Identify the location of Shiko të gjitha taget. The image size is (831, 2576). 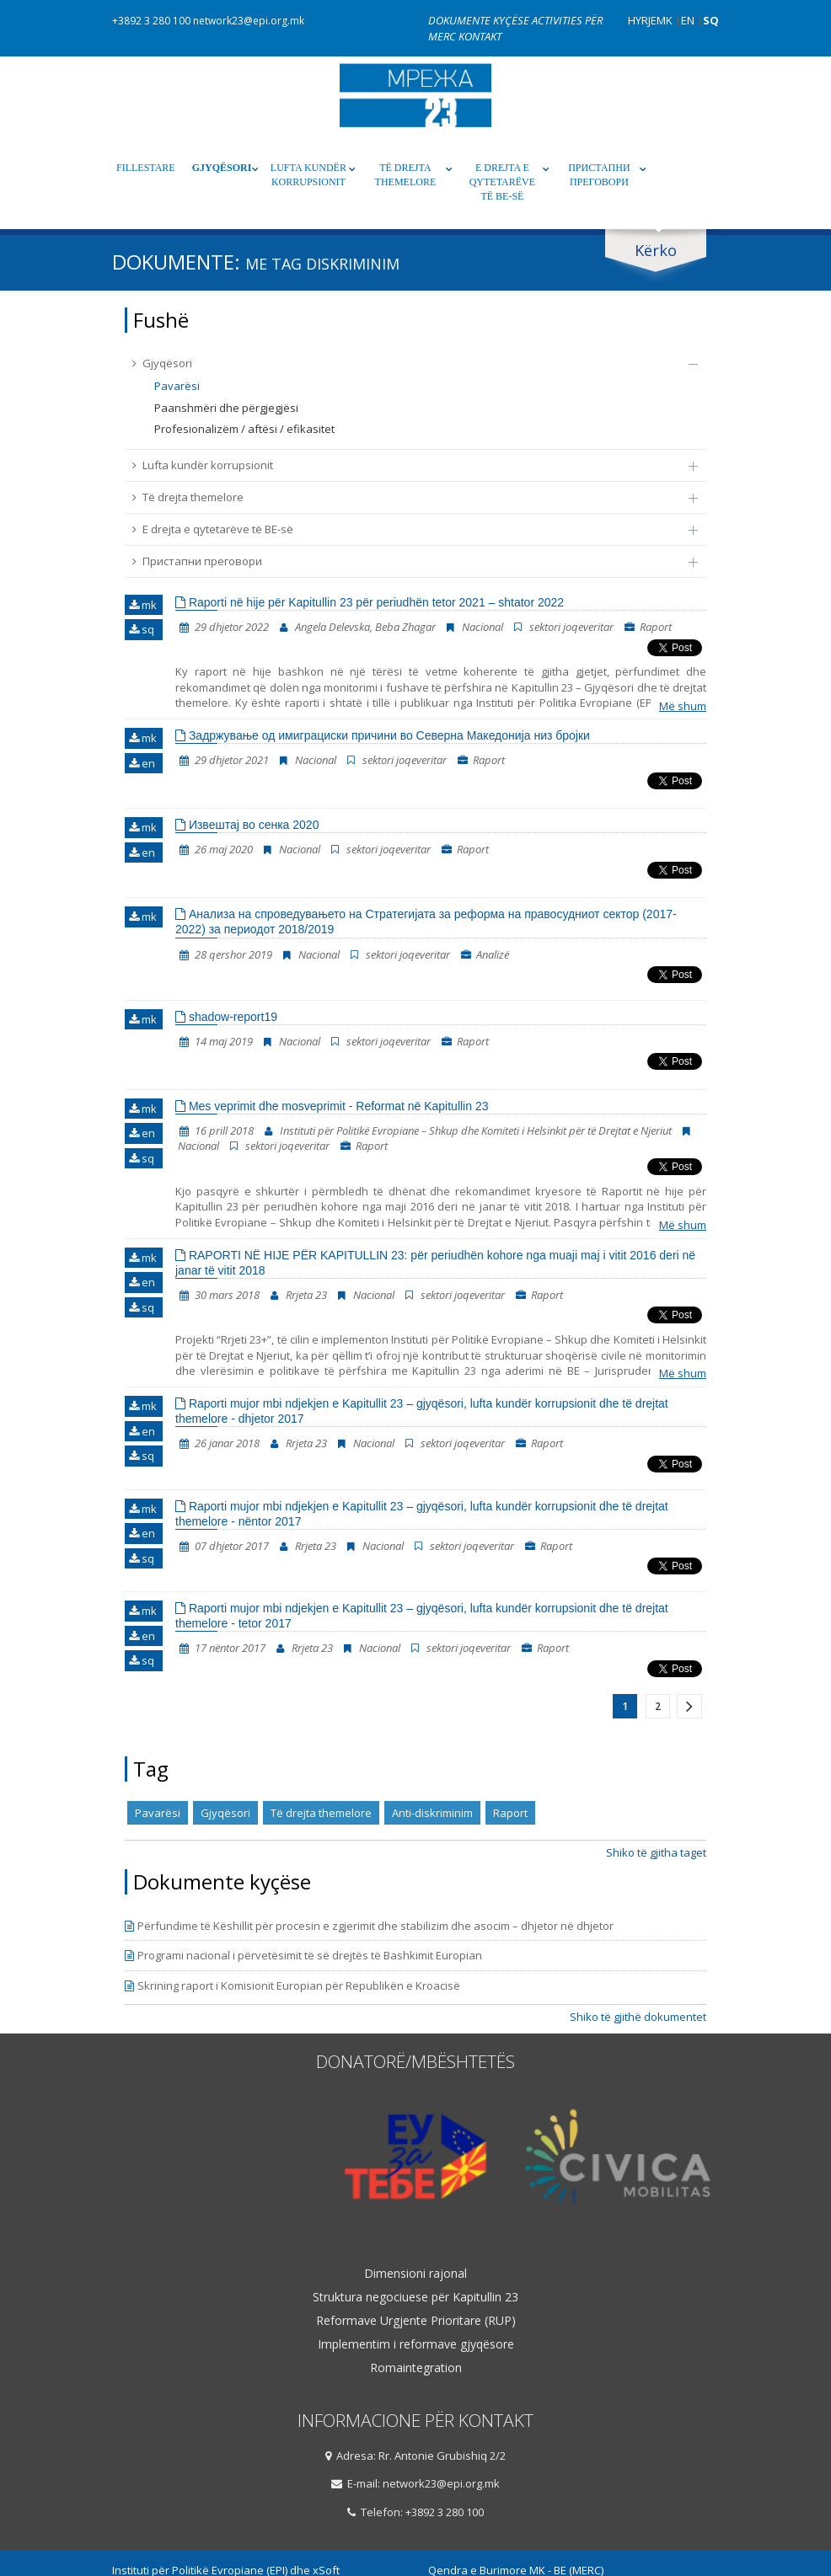
(656, 1852).